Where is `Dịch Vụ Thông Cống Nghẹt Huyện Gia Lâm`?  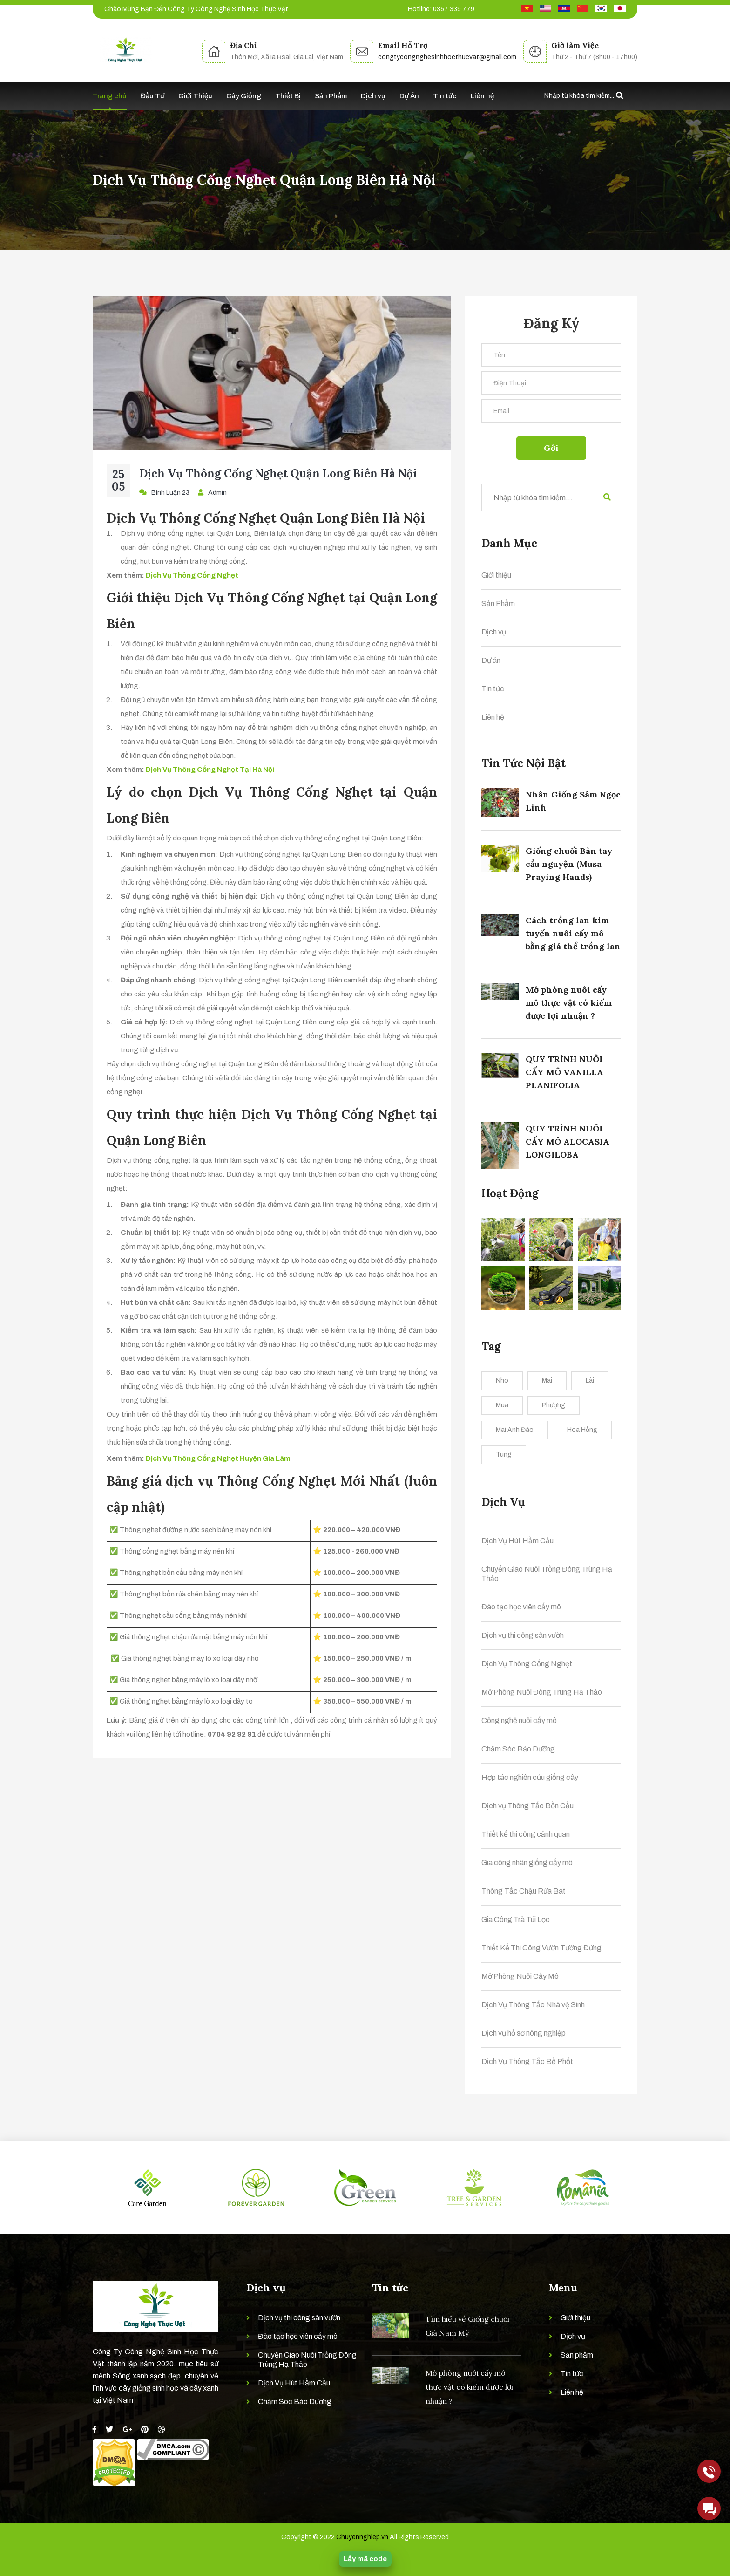
Dịch Vụ Thông Cống Nghẹt Huyện Gia Lâm is located at coordinates (218, 1458).